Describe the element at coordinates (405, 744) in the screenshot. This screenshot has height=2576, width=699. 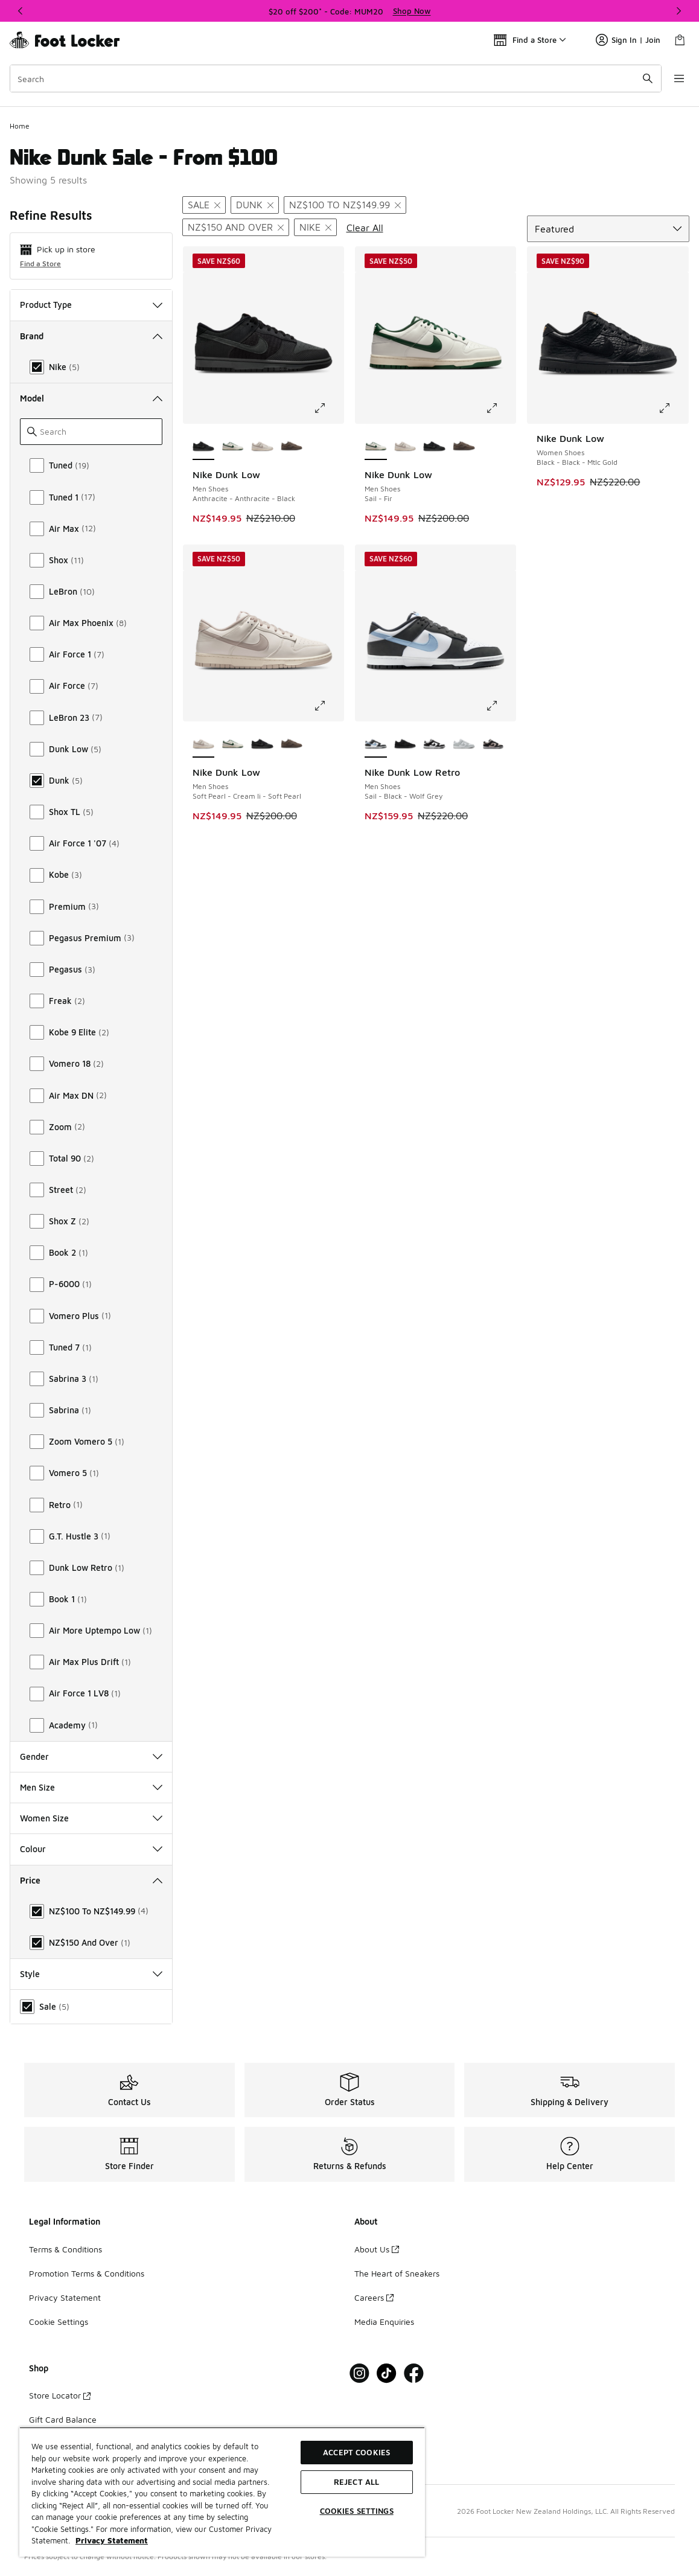
I see `[Nike Dunk Low Retro - Men Shoes Black-Black-Black]` at that location.